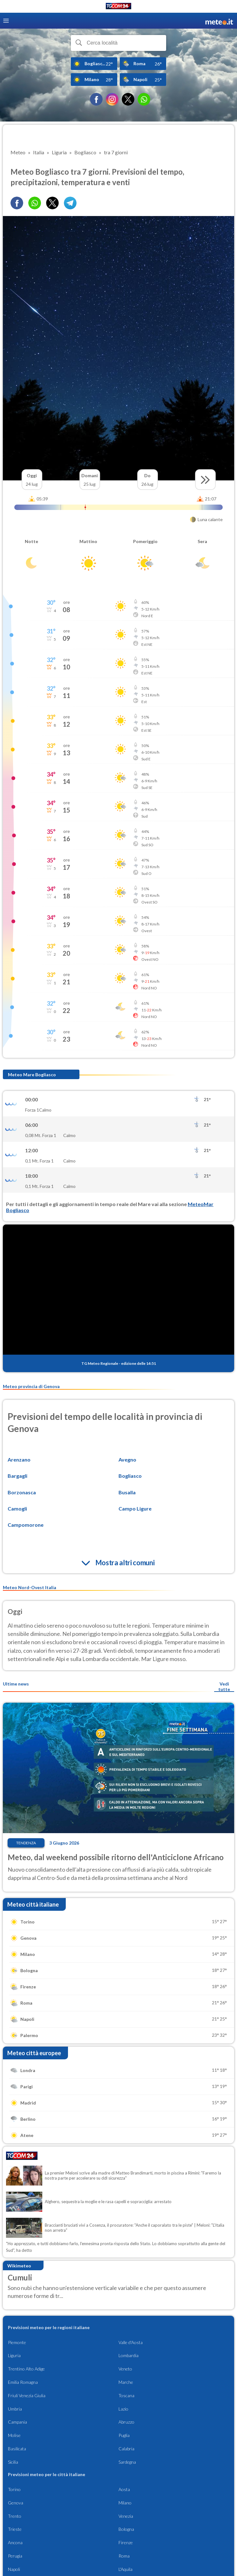 Image resolution: width=237 pixels, height=2576 pixels. Describe the element at coordinates (23, 2382) in the screenshot. I see `Emilia Romagna` at that location.